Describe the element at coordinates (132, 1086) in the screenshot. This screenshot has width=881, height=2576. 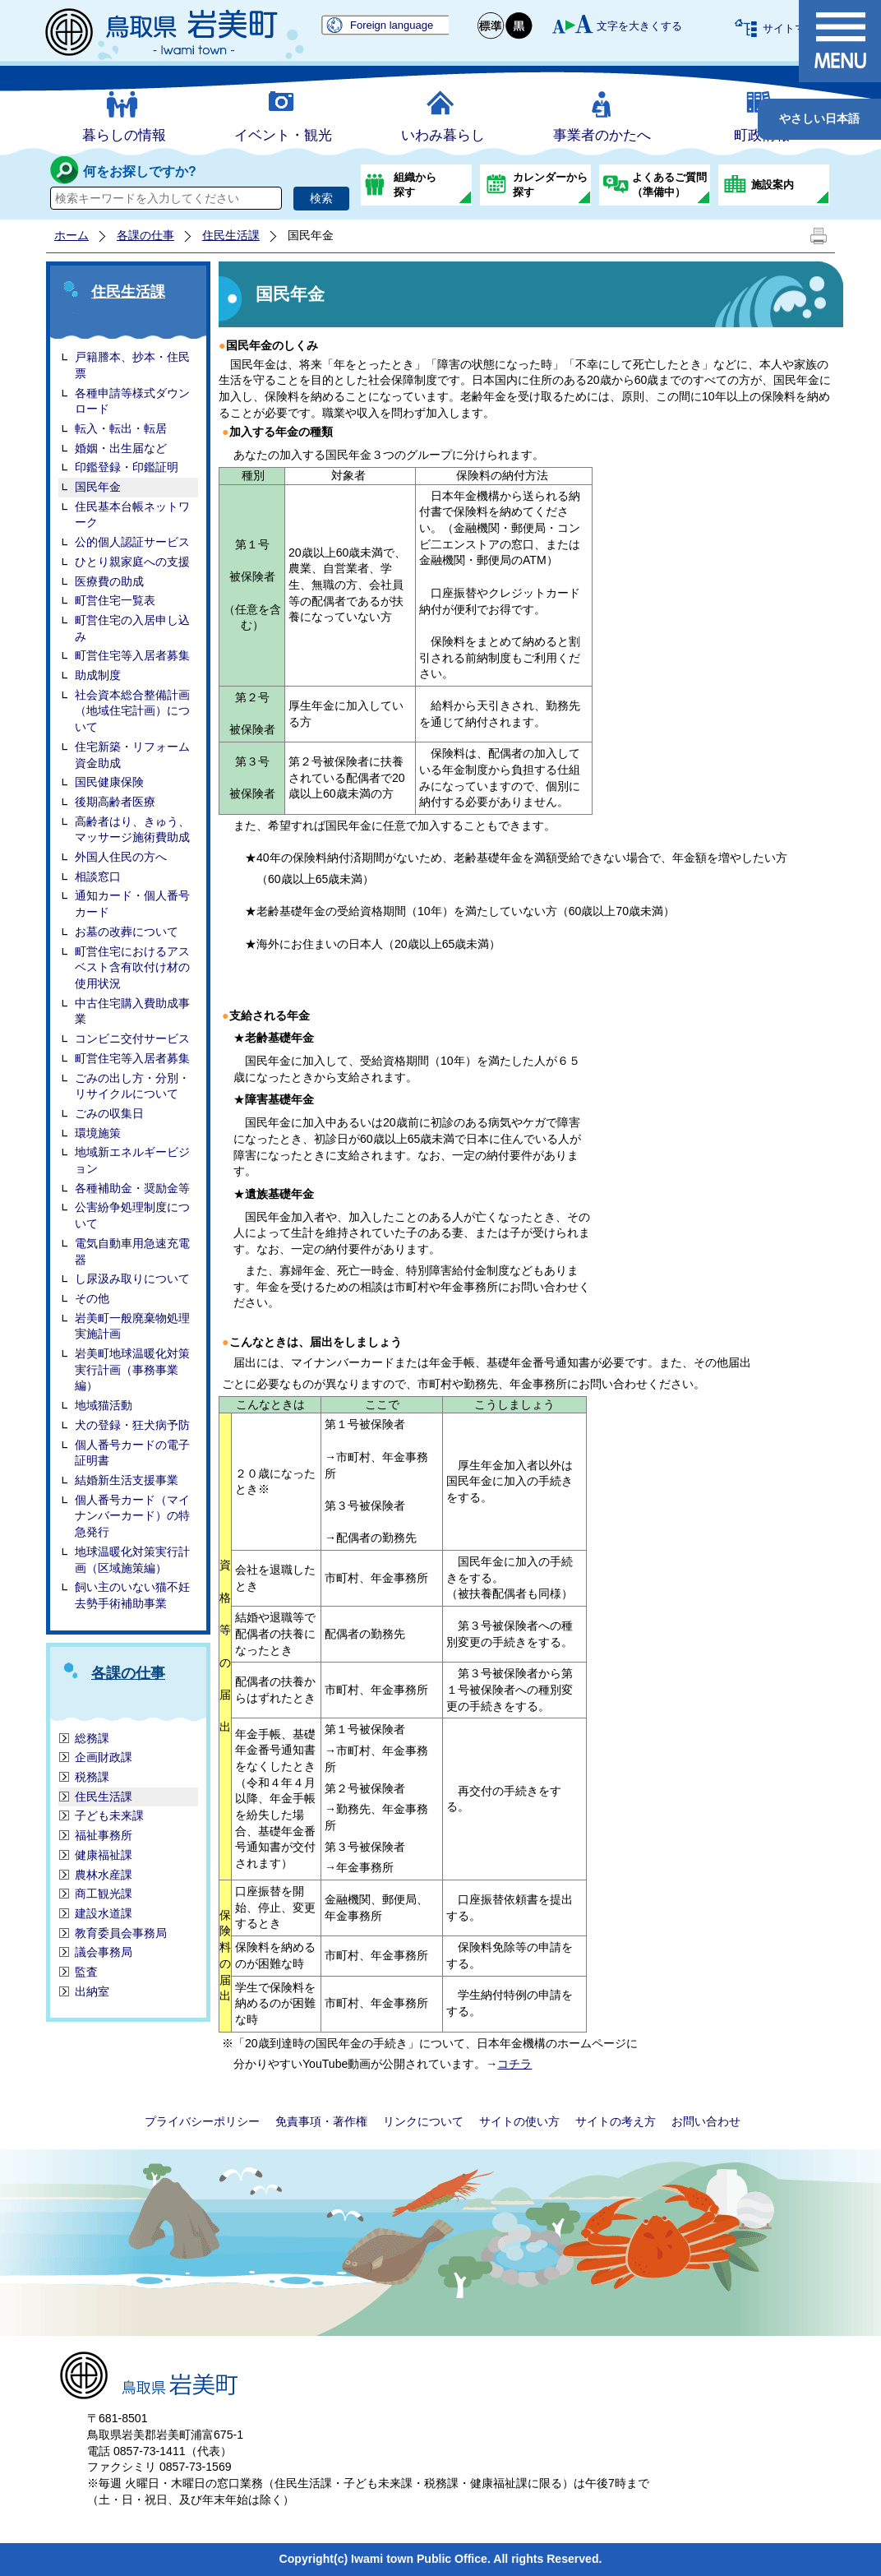
I see `ごみの出し方・分別・リサイクルについて` at that location.